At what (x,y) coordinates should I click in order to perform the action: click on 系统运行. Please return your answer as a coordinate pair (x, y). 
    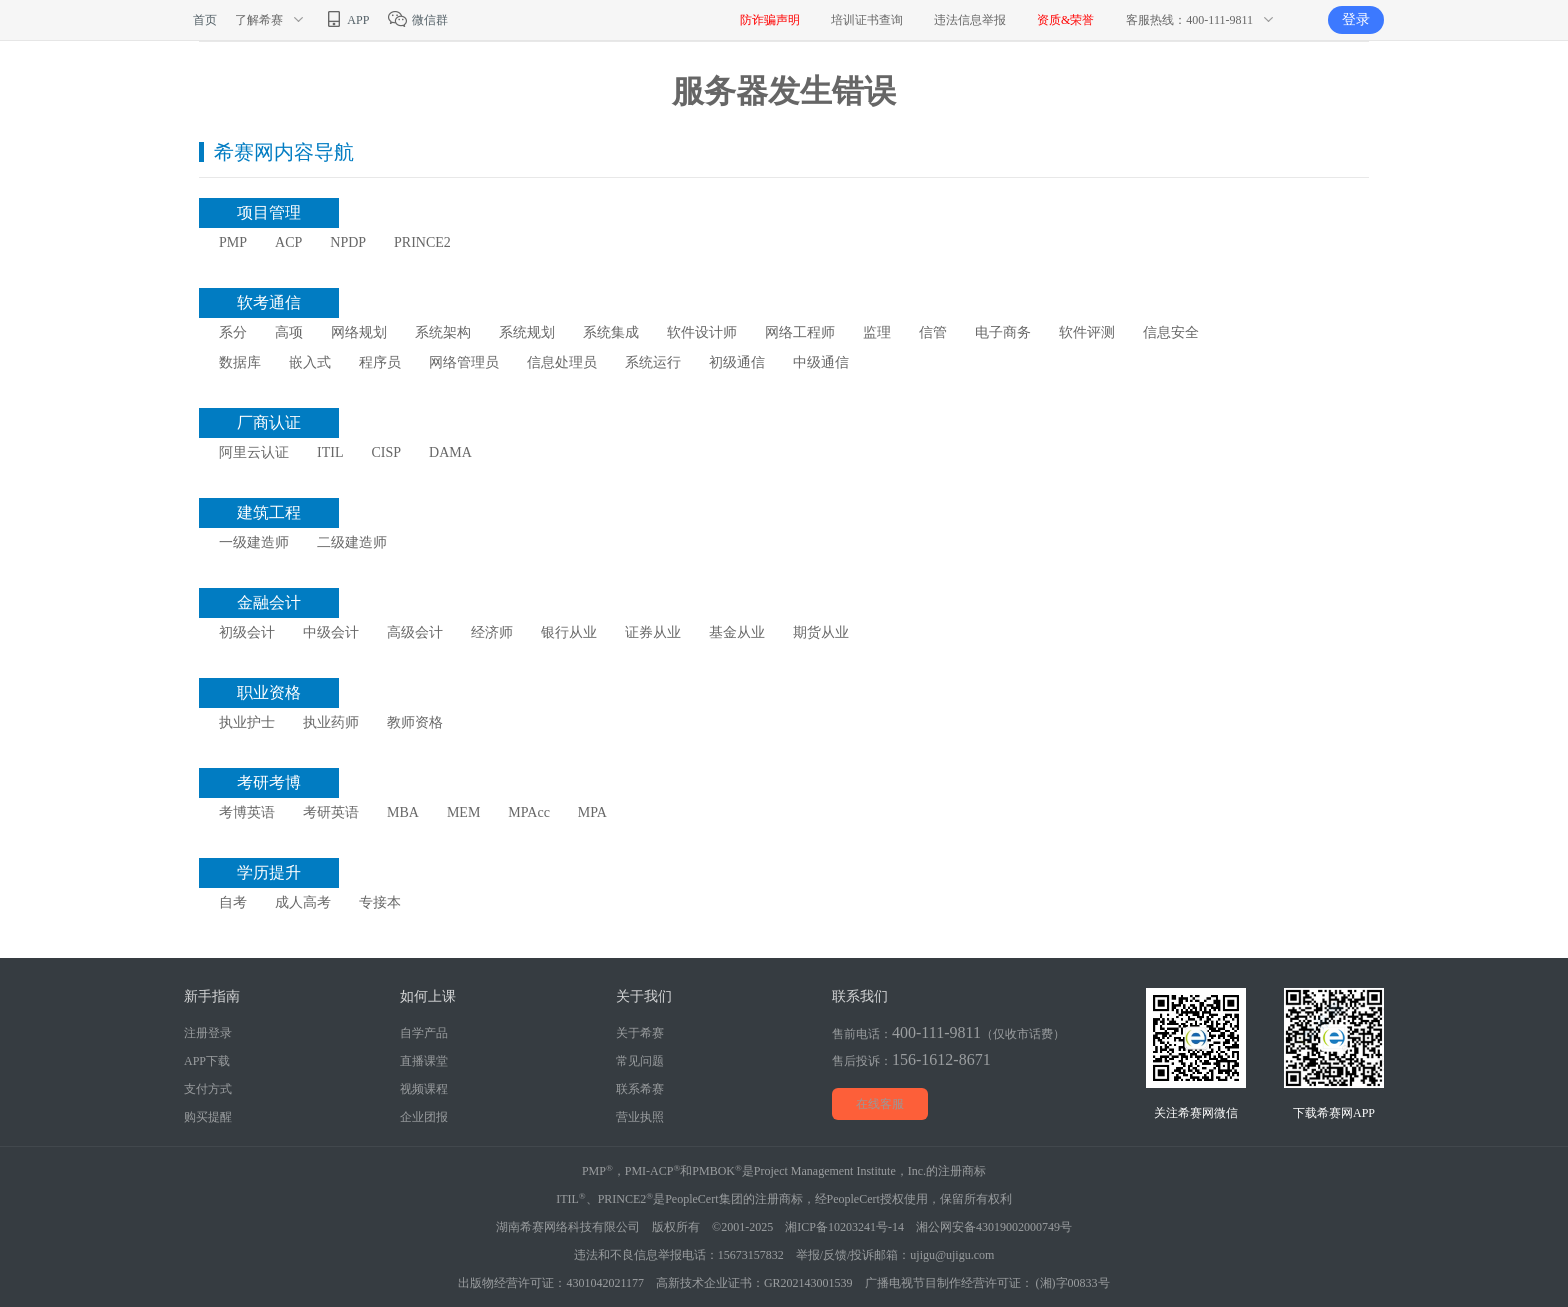
    Looking at the image, I should click on (653, 362).